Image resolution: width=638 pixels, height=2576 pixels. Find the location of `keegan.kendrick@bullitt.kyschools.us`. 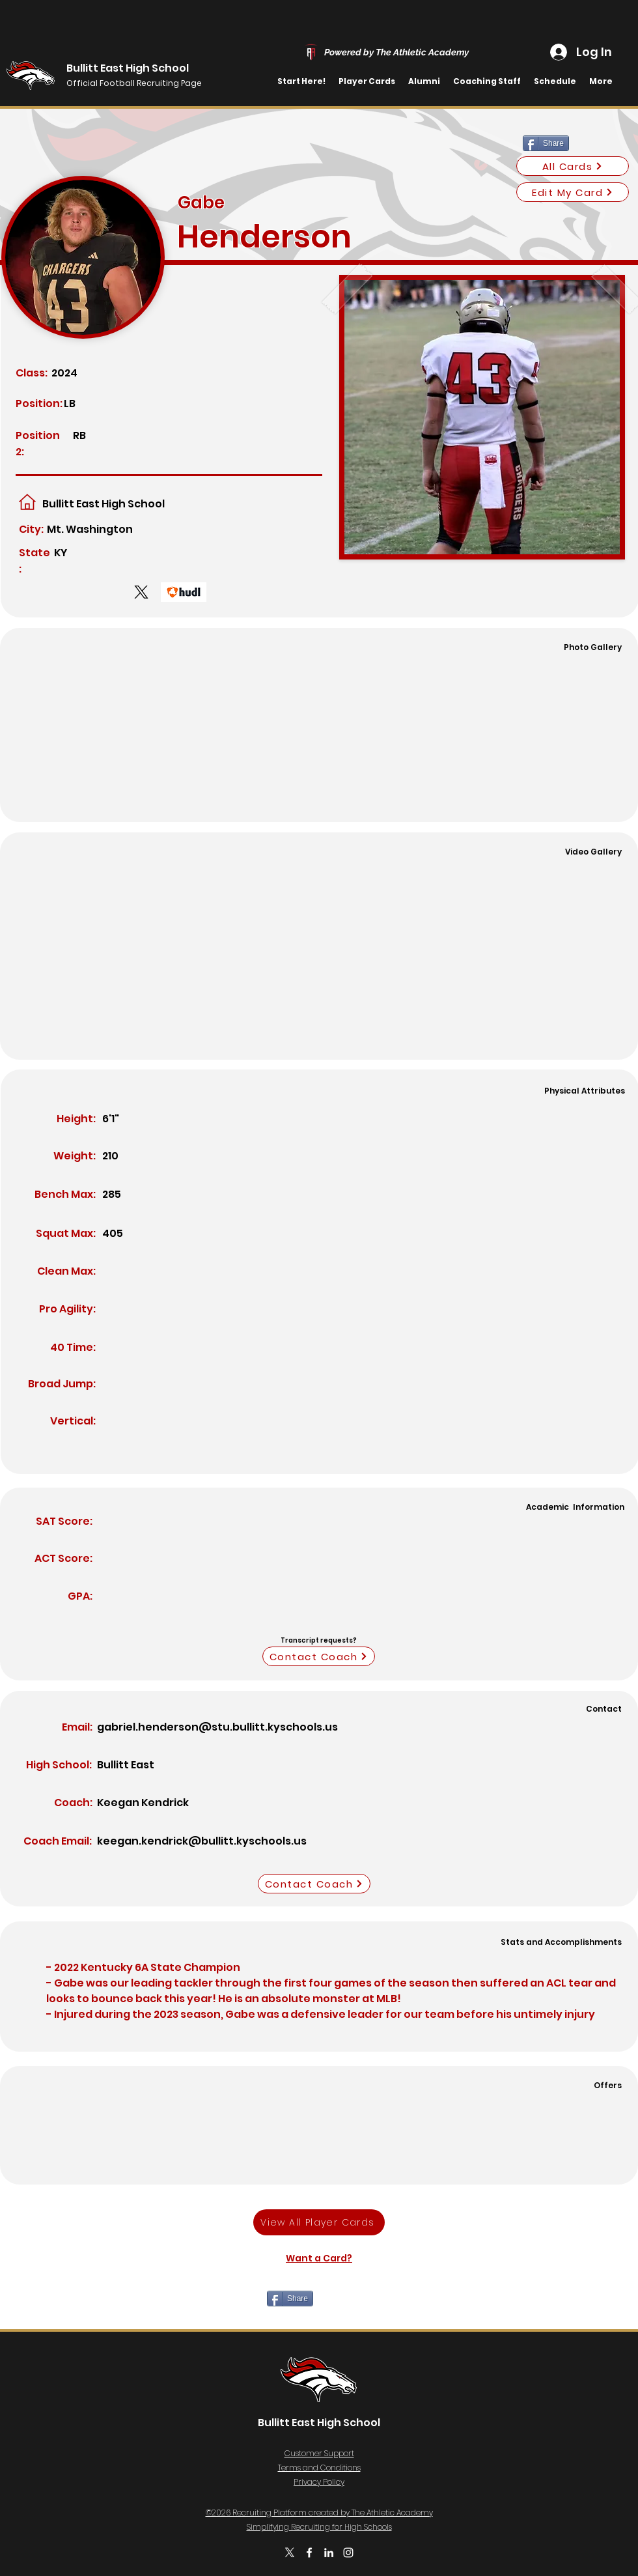

keegan.kendrick@bullitt.kyschools.us is located at coordinates (202, 1840).